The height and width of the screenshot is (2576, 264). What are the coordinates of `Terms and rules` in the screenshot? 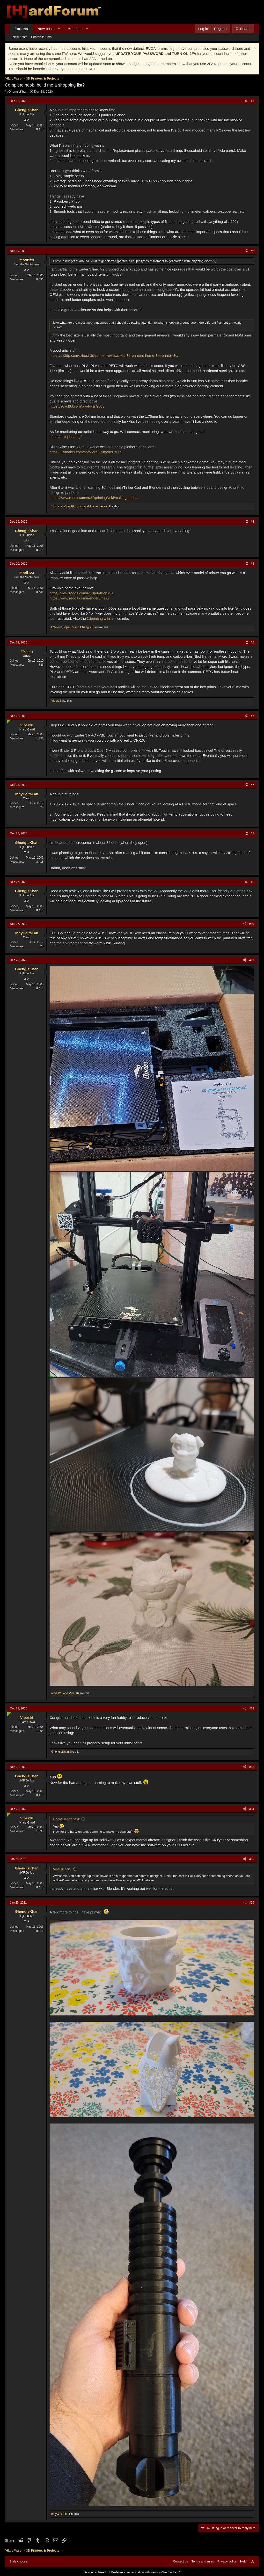 It's located at (202, 2561).